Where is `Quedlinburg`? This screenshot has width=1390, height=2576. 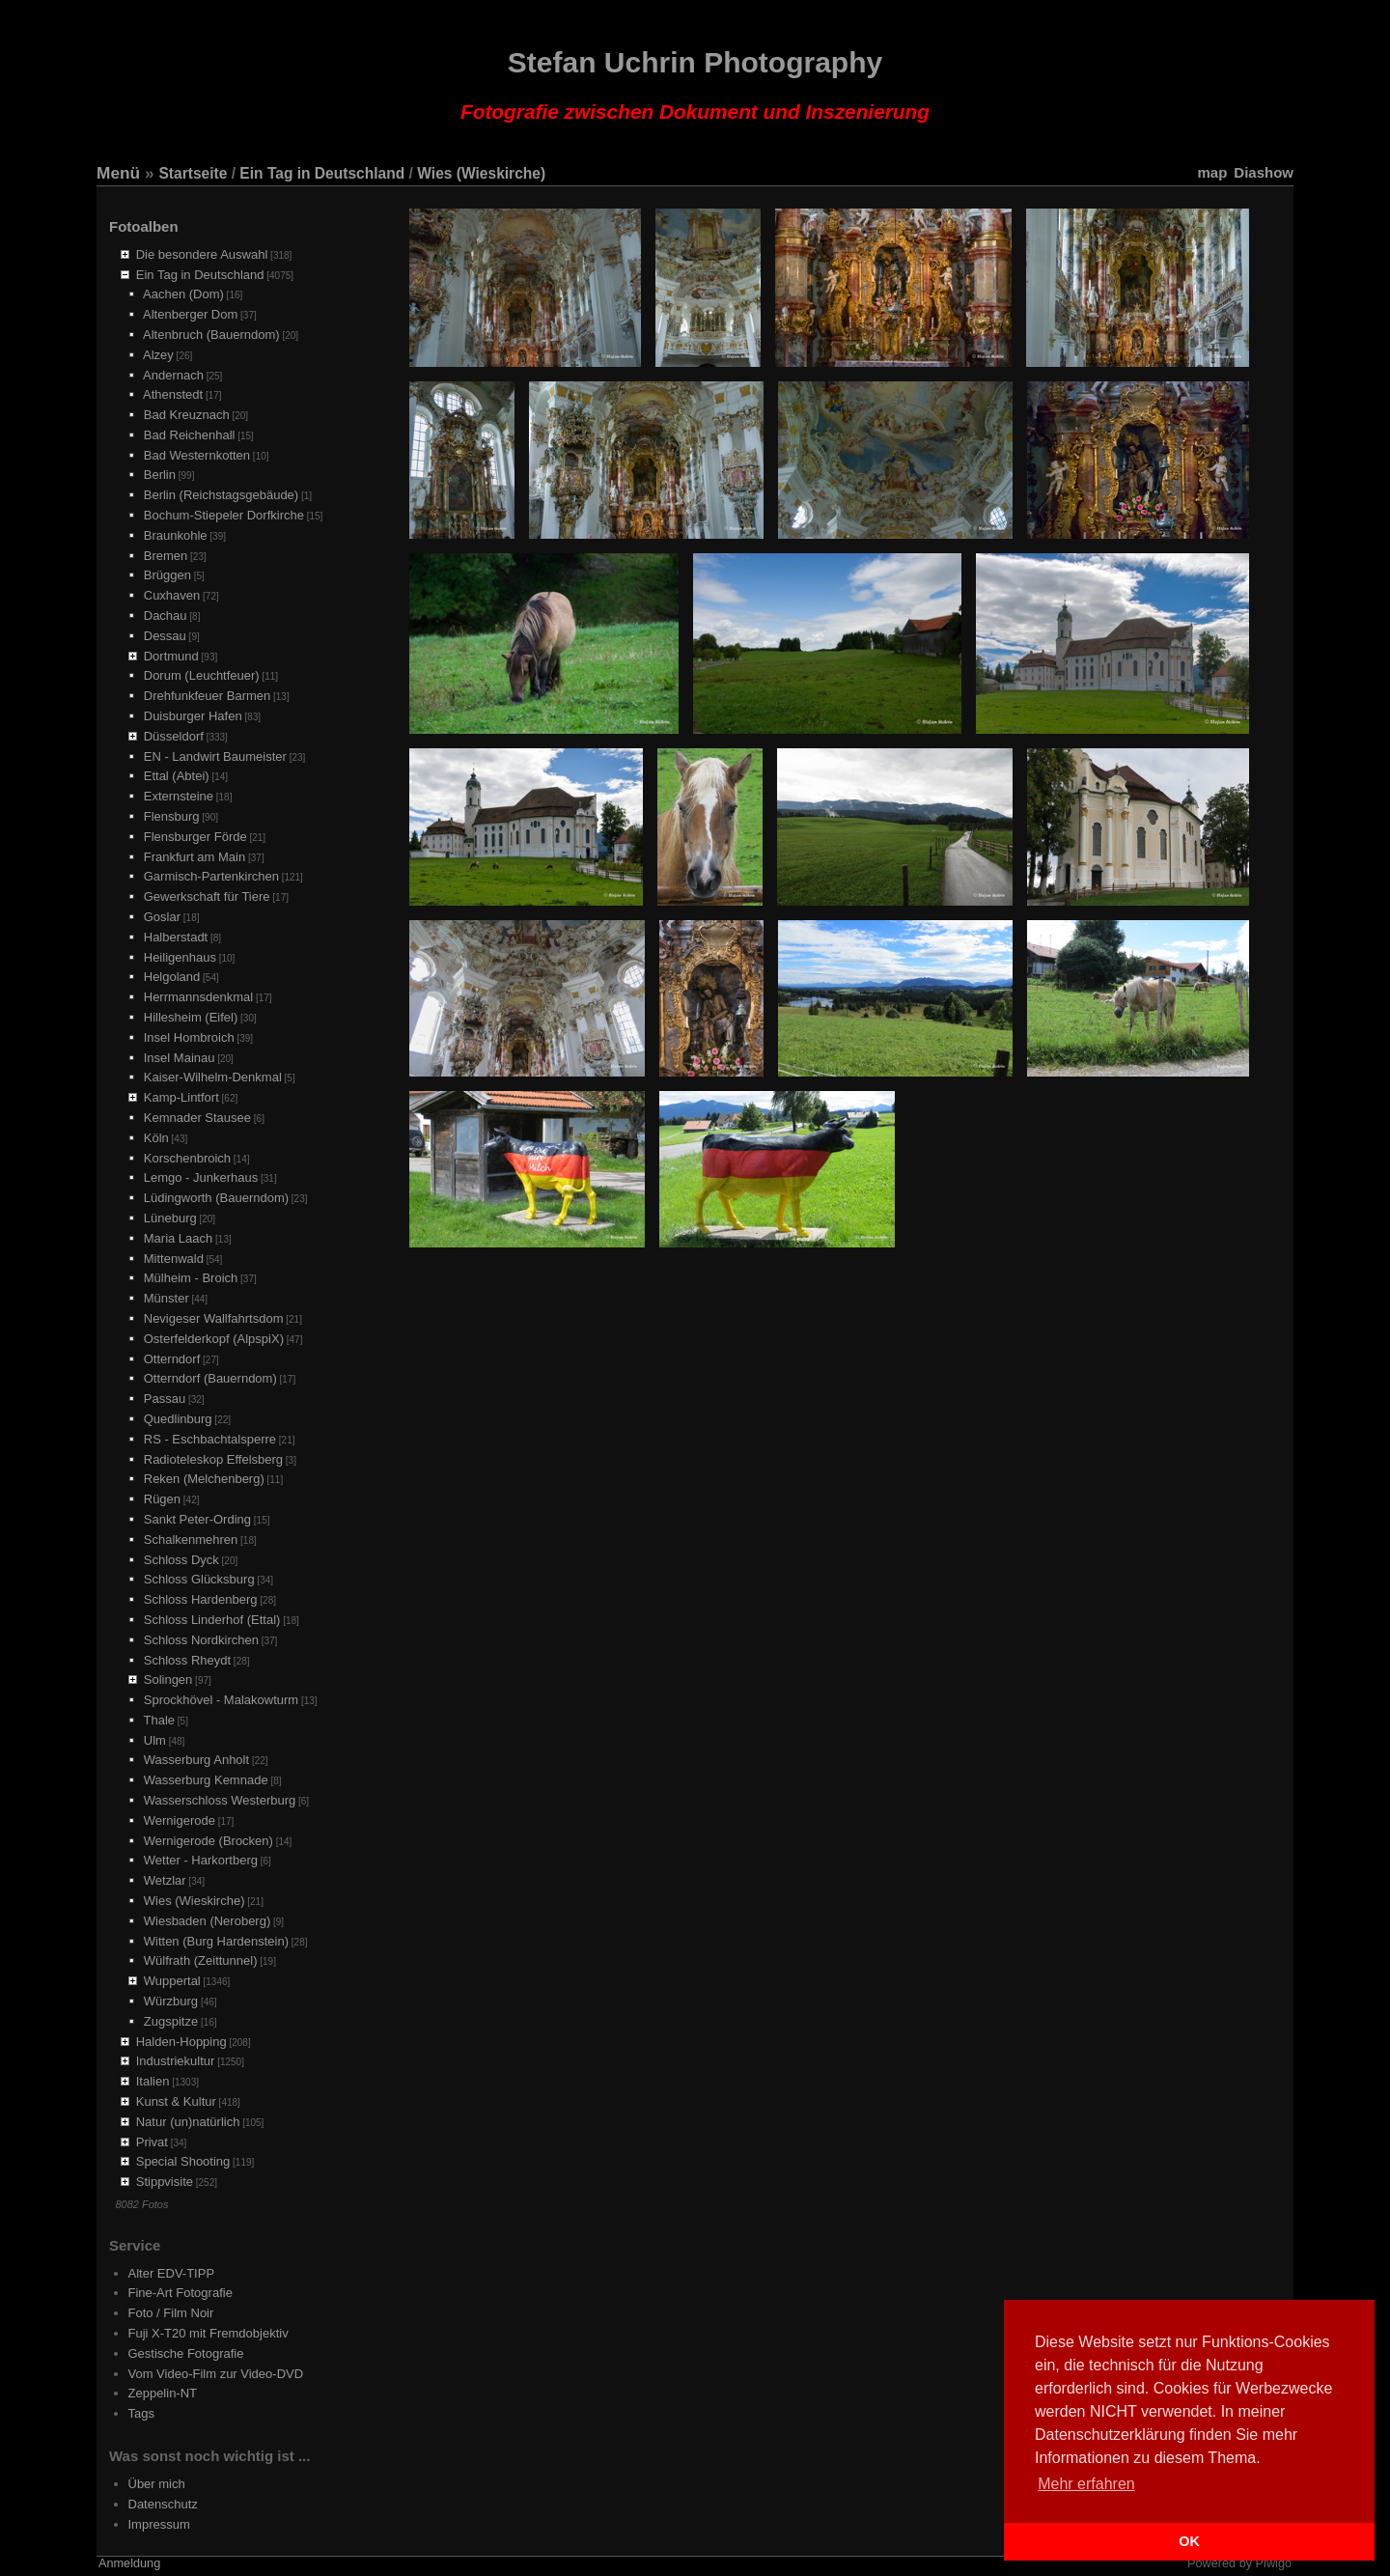
Quedlinburg is located at coordinates (178, 1419).